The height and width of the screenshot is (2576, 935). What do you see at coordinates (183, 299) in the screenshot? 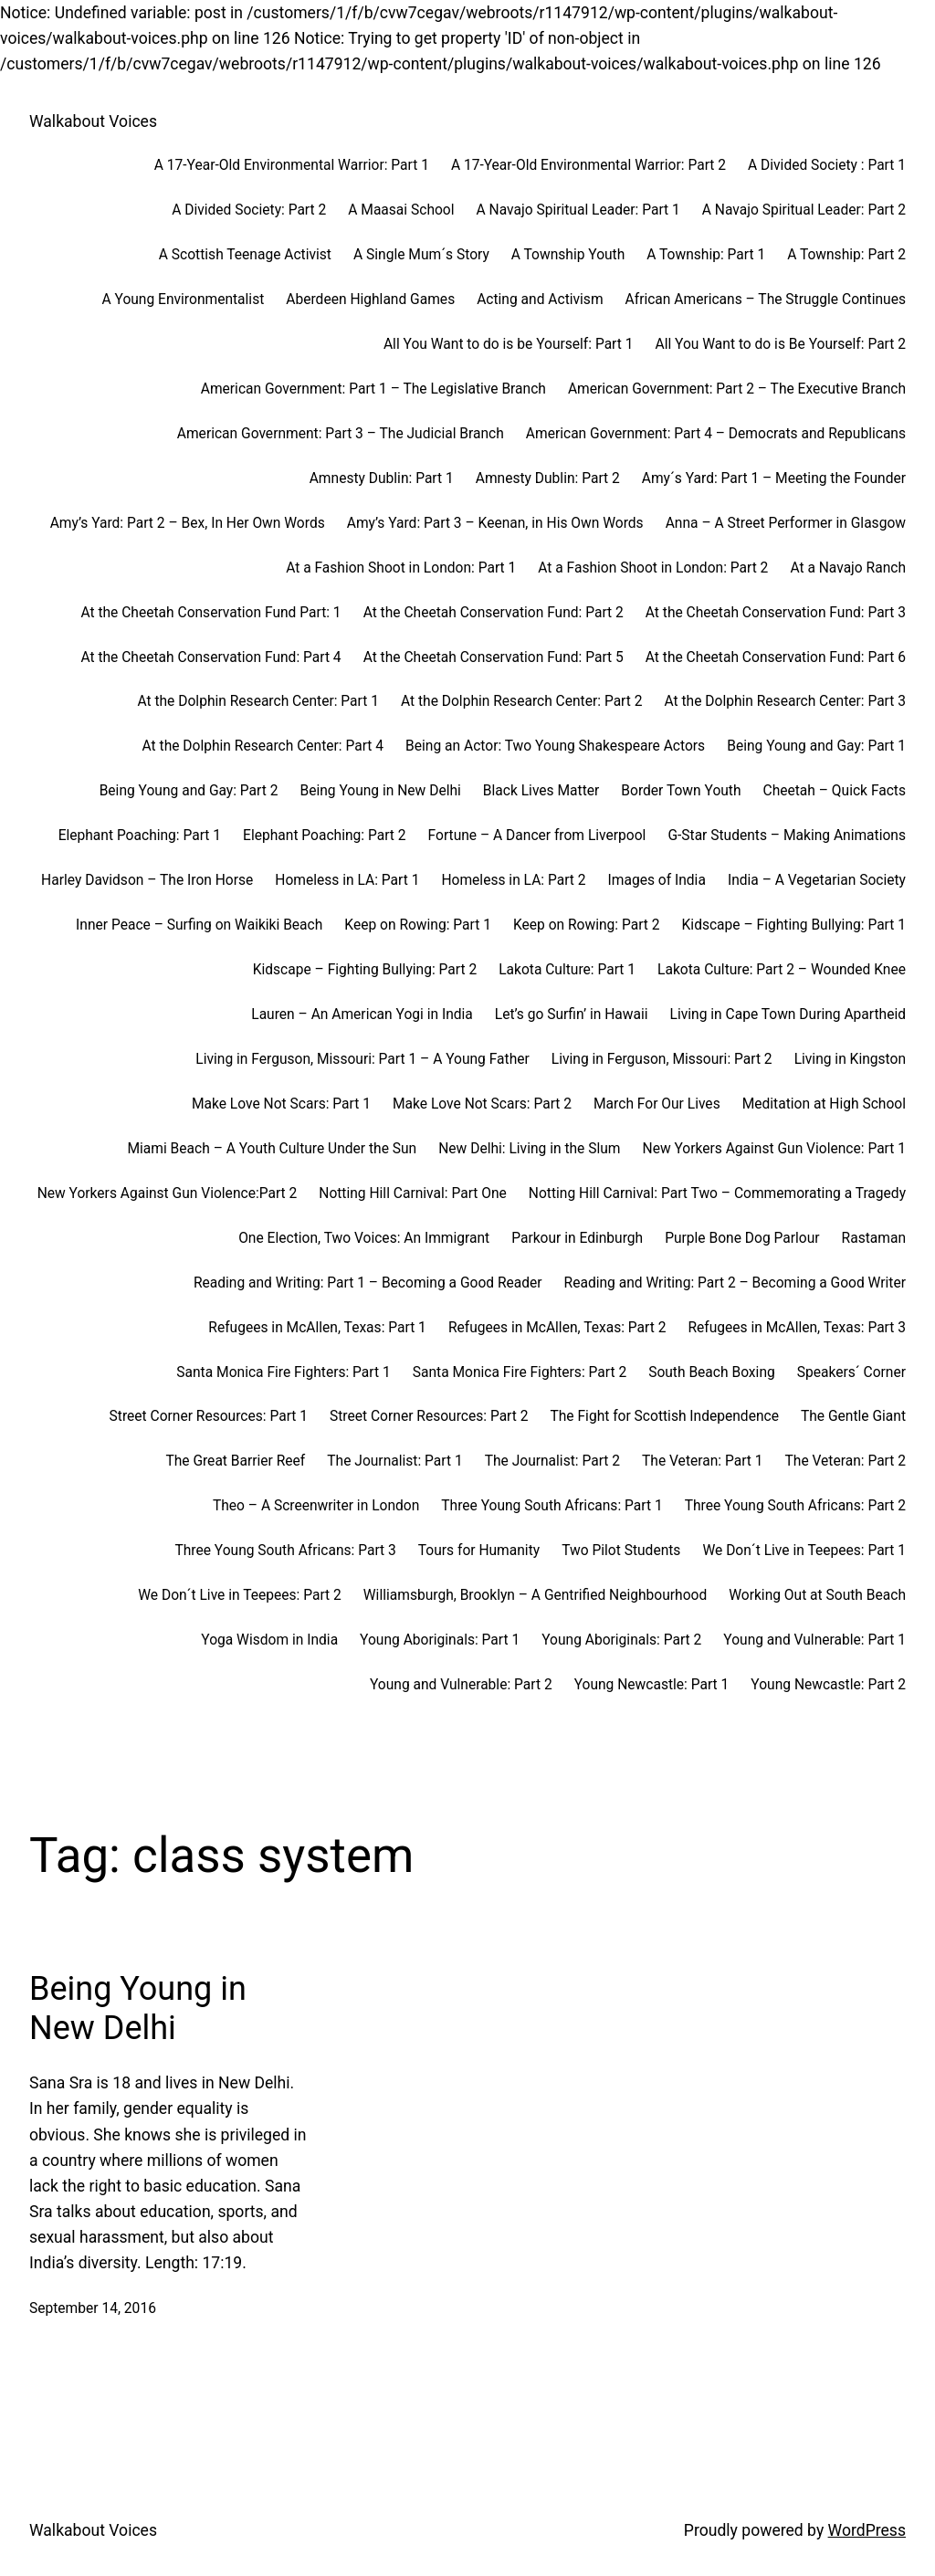
I see `A Young Environmentalist` at bounding box center [183, 299].